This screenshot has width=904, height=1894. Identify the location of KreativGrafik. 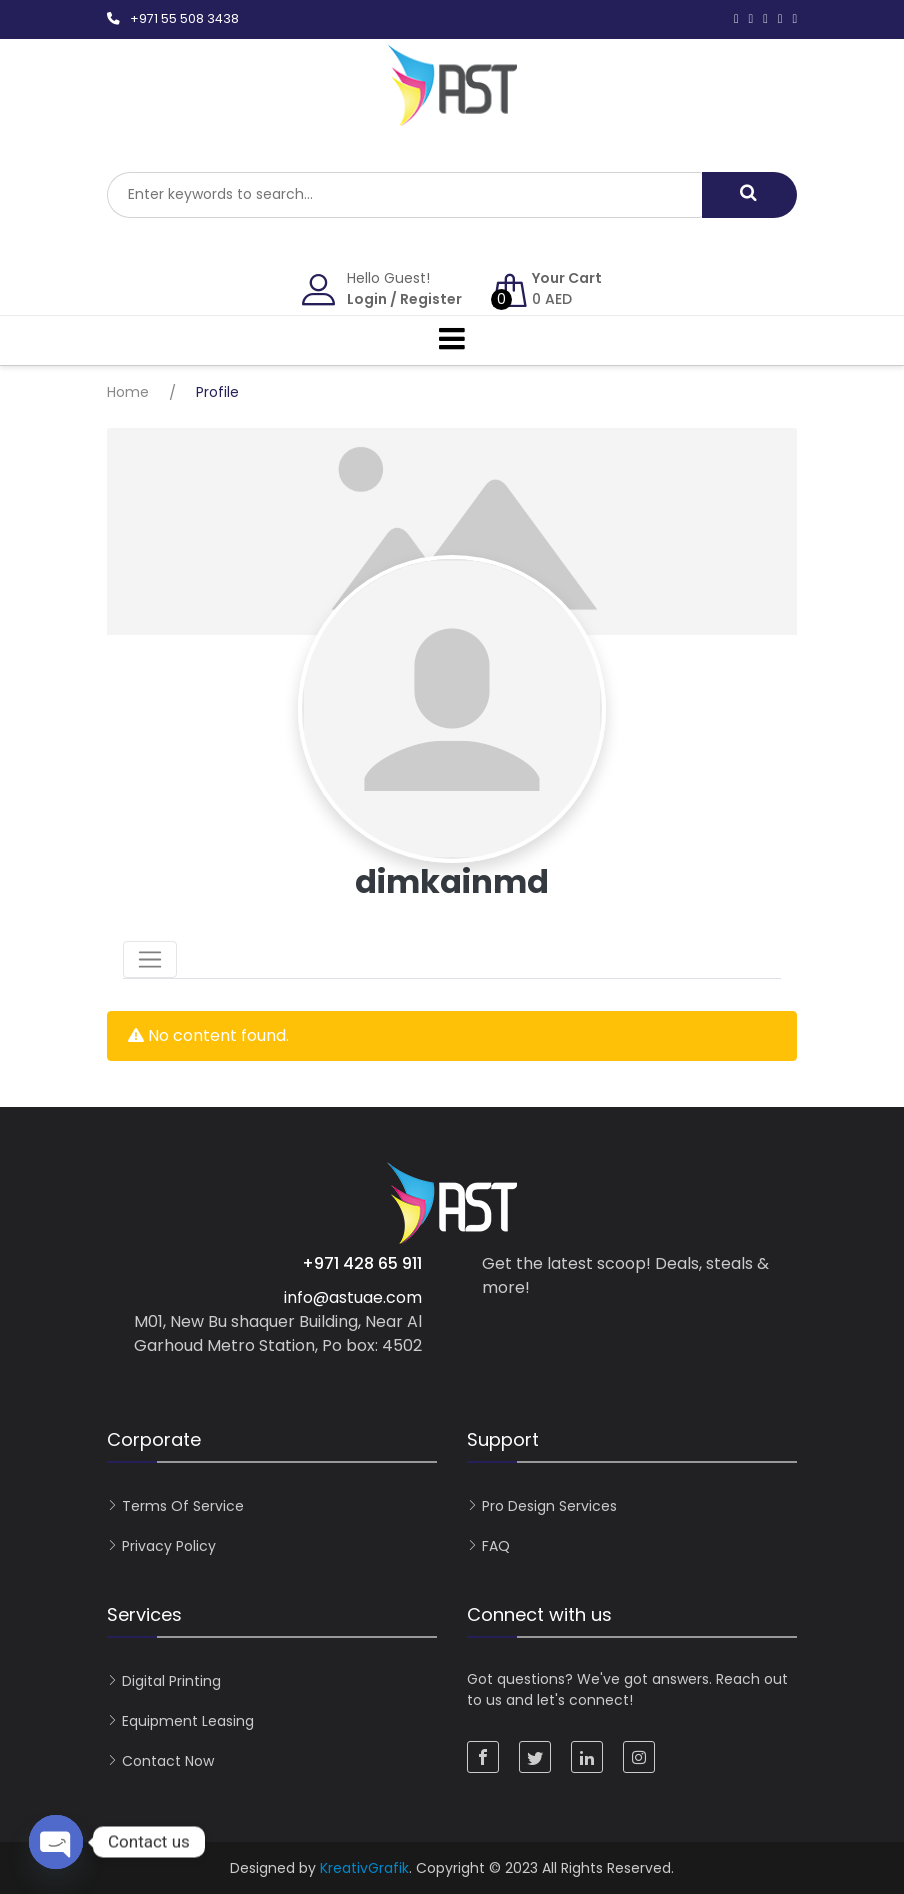
(364, 1868).